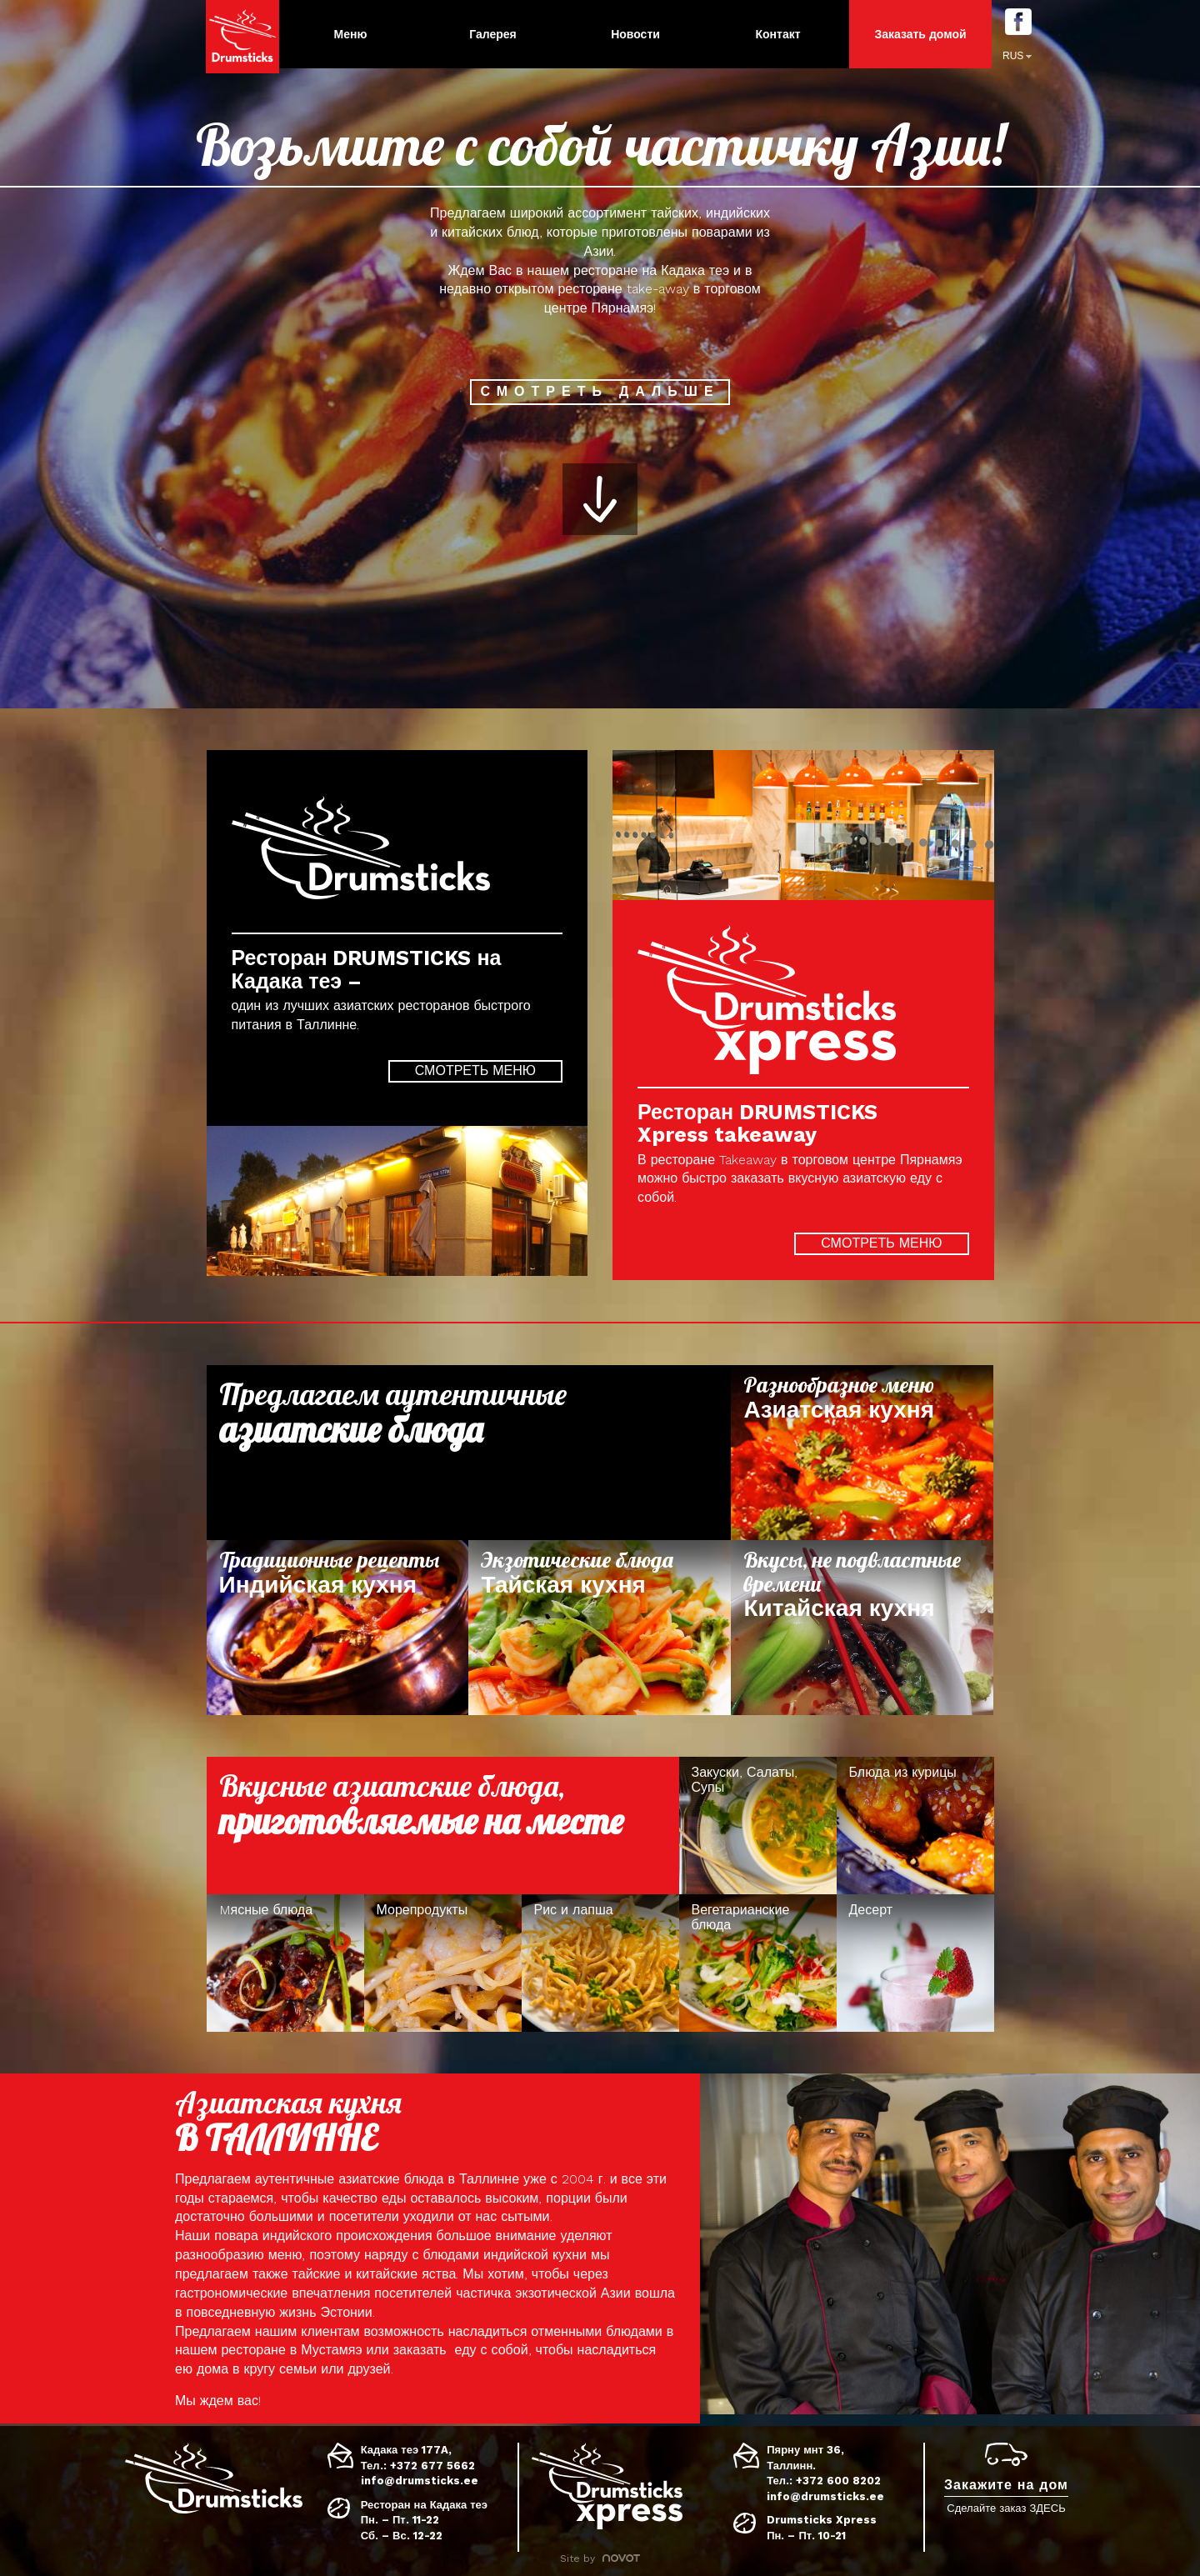 Image resolution: width=1200 pixels, height=2576 pixels. Describe the element at coordinates (432, 2465) in the screenshot. I see `+372 677 5662` at that location.